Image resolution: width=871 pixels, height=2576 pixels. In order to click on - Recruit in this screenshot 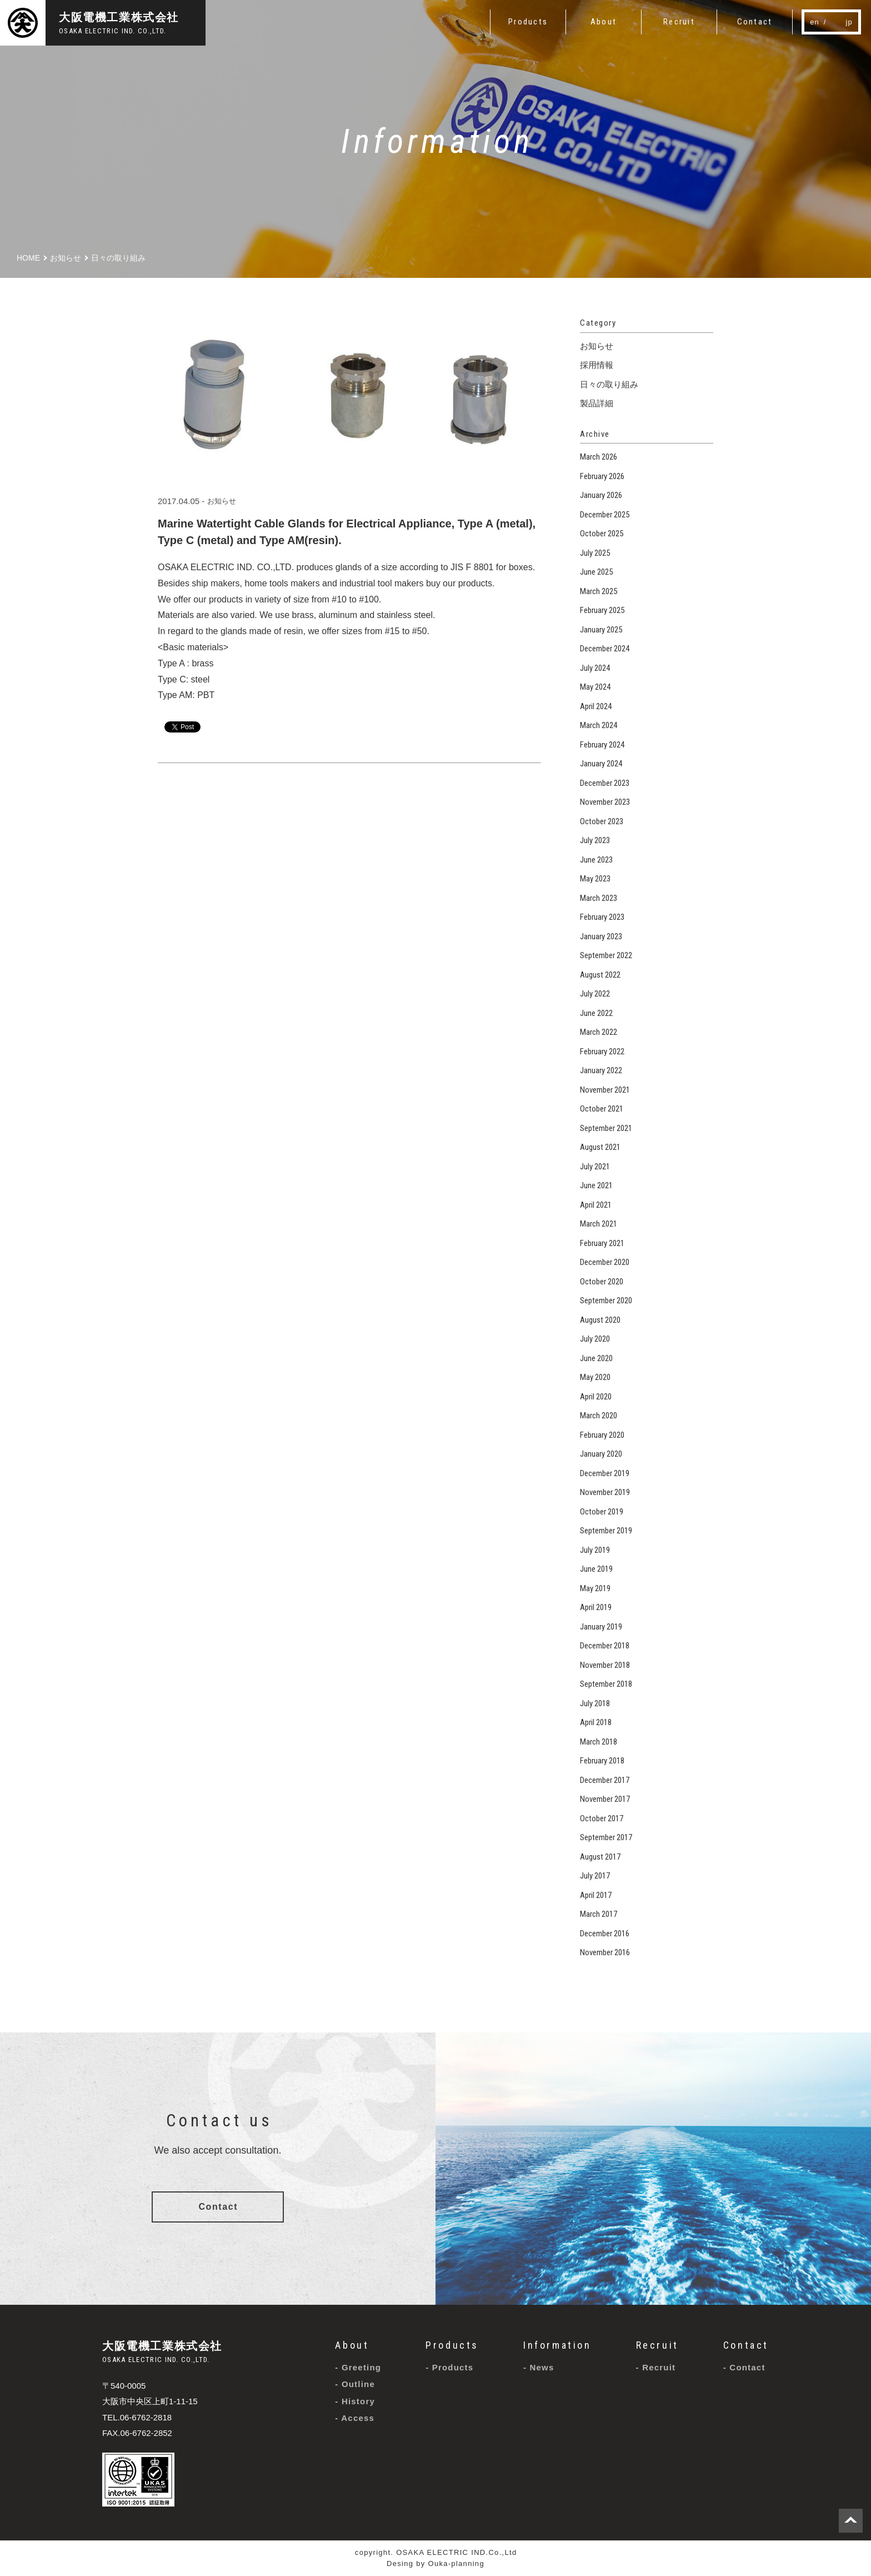, I will do `click(656, 2367)`.